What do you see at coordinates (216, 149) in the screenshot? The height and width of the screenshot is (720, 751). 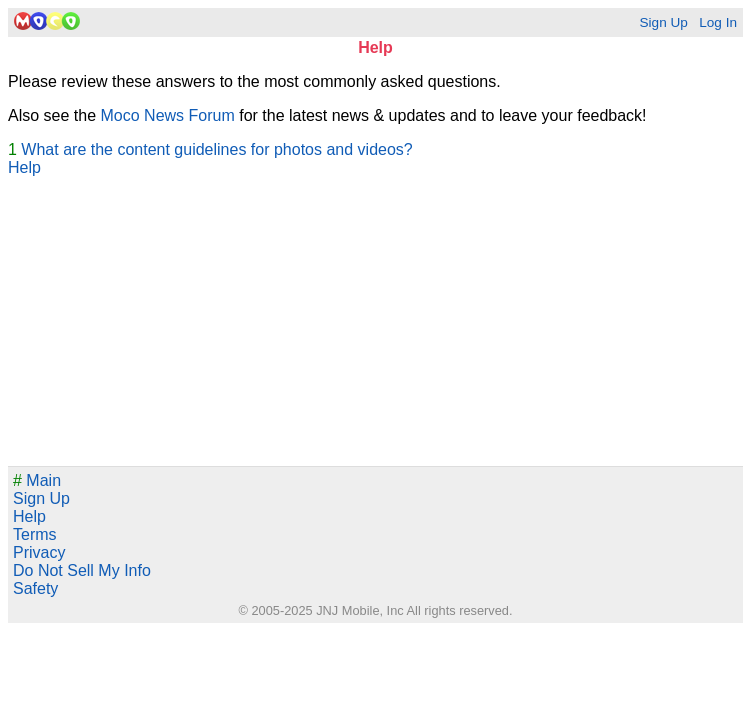 I see `What are the content guidelines for photos and videos?` at bounding box center [216, 149].